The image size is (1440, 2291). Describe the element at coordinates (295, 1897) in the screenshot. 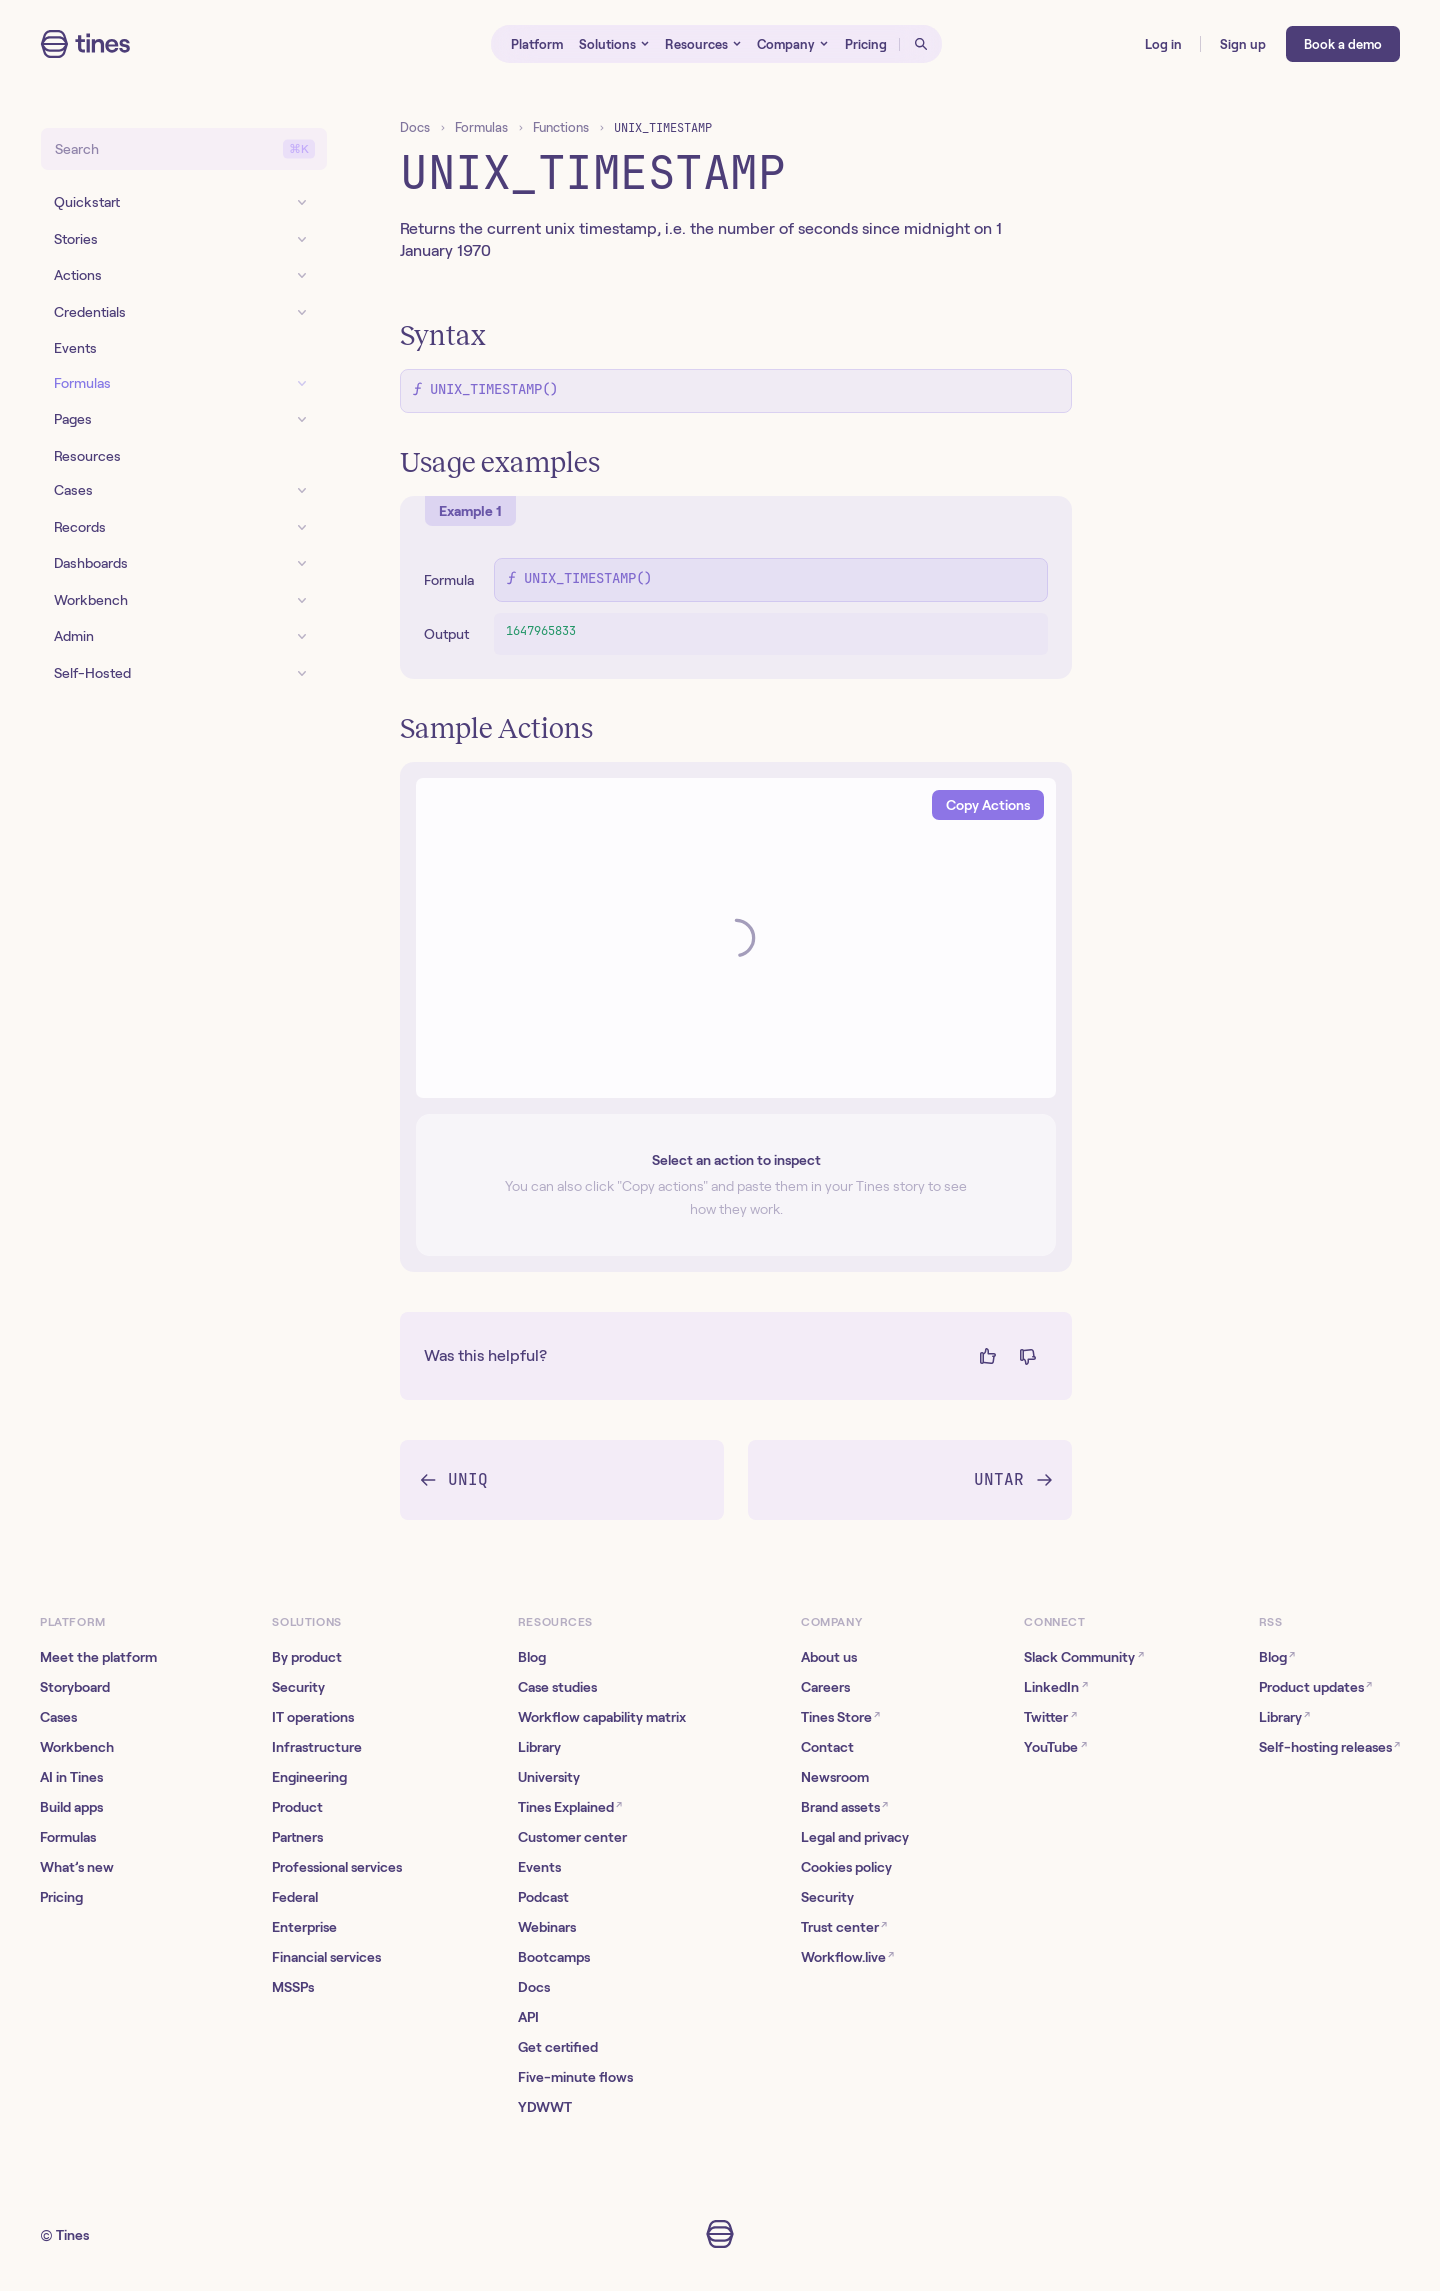

I see `Federal` at that location.